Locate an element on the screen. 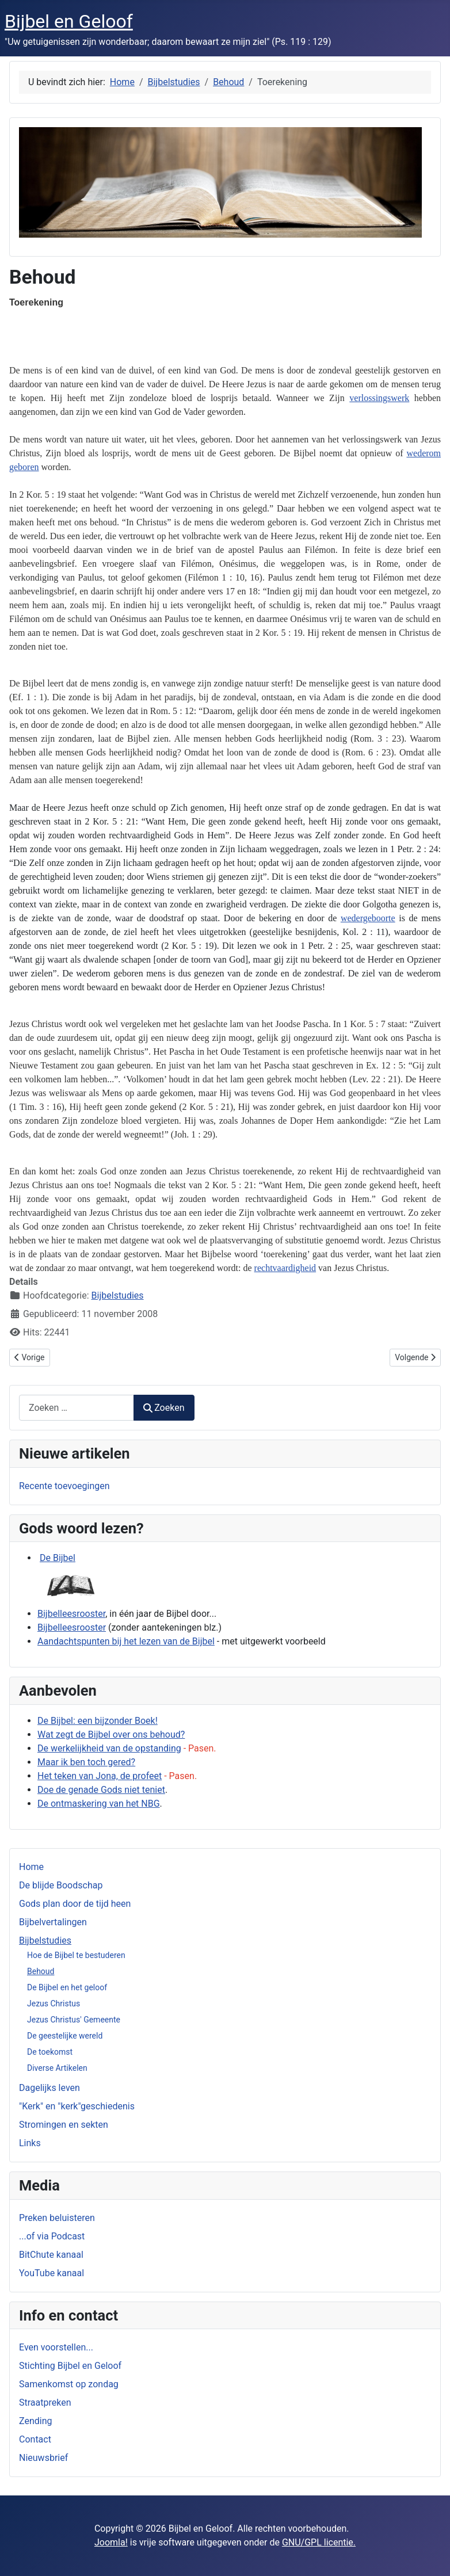  Bijbelvertalingen is located at coordinates (53, 1922).